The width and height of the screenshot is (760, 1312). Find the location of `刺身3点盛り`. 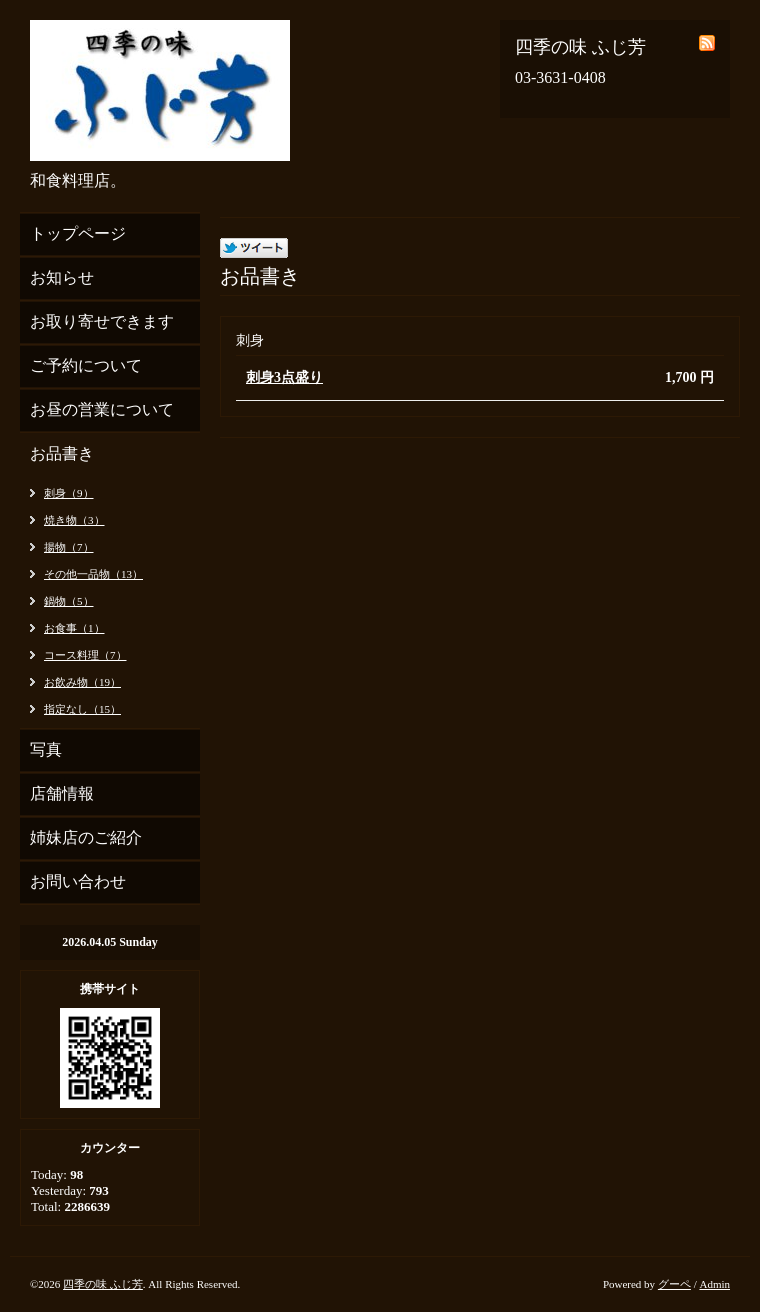

刺身3点盛り is located at coordinates (284, 377).